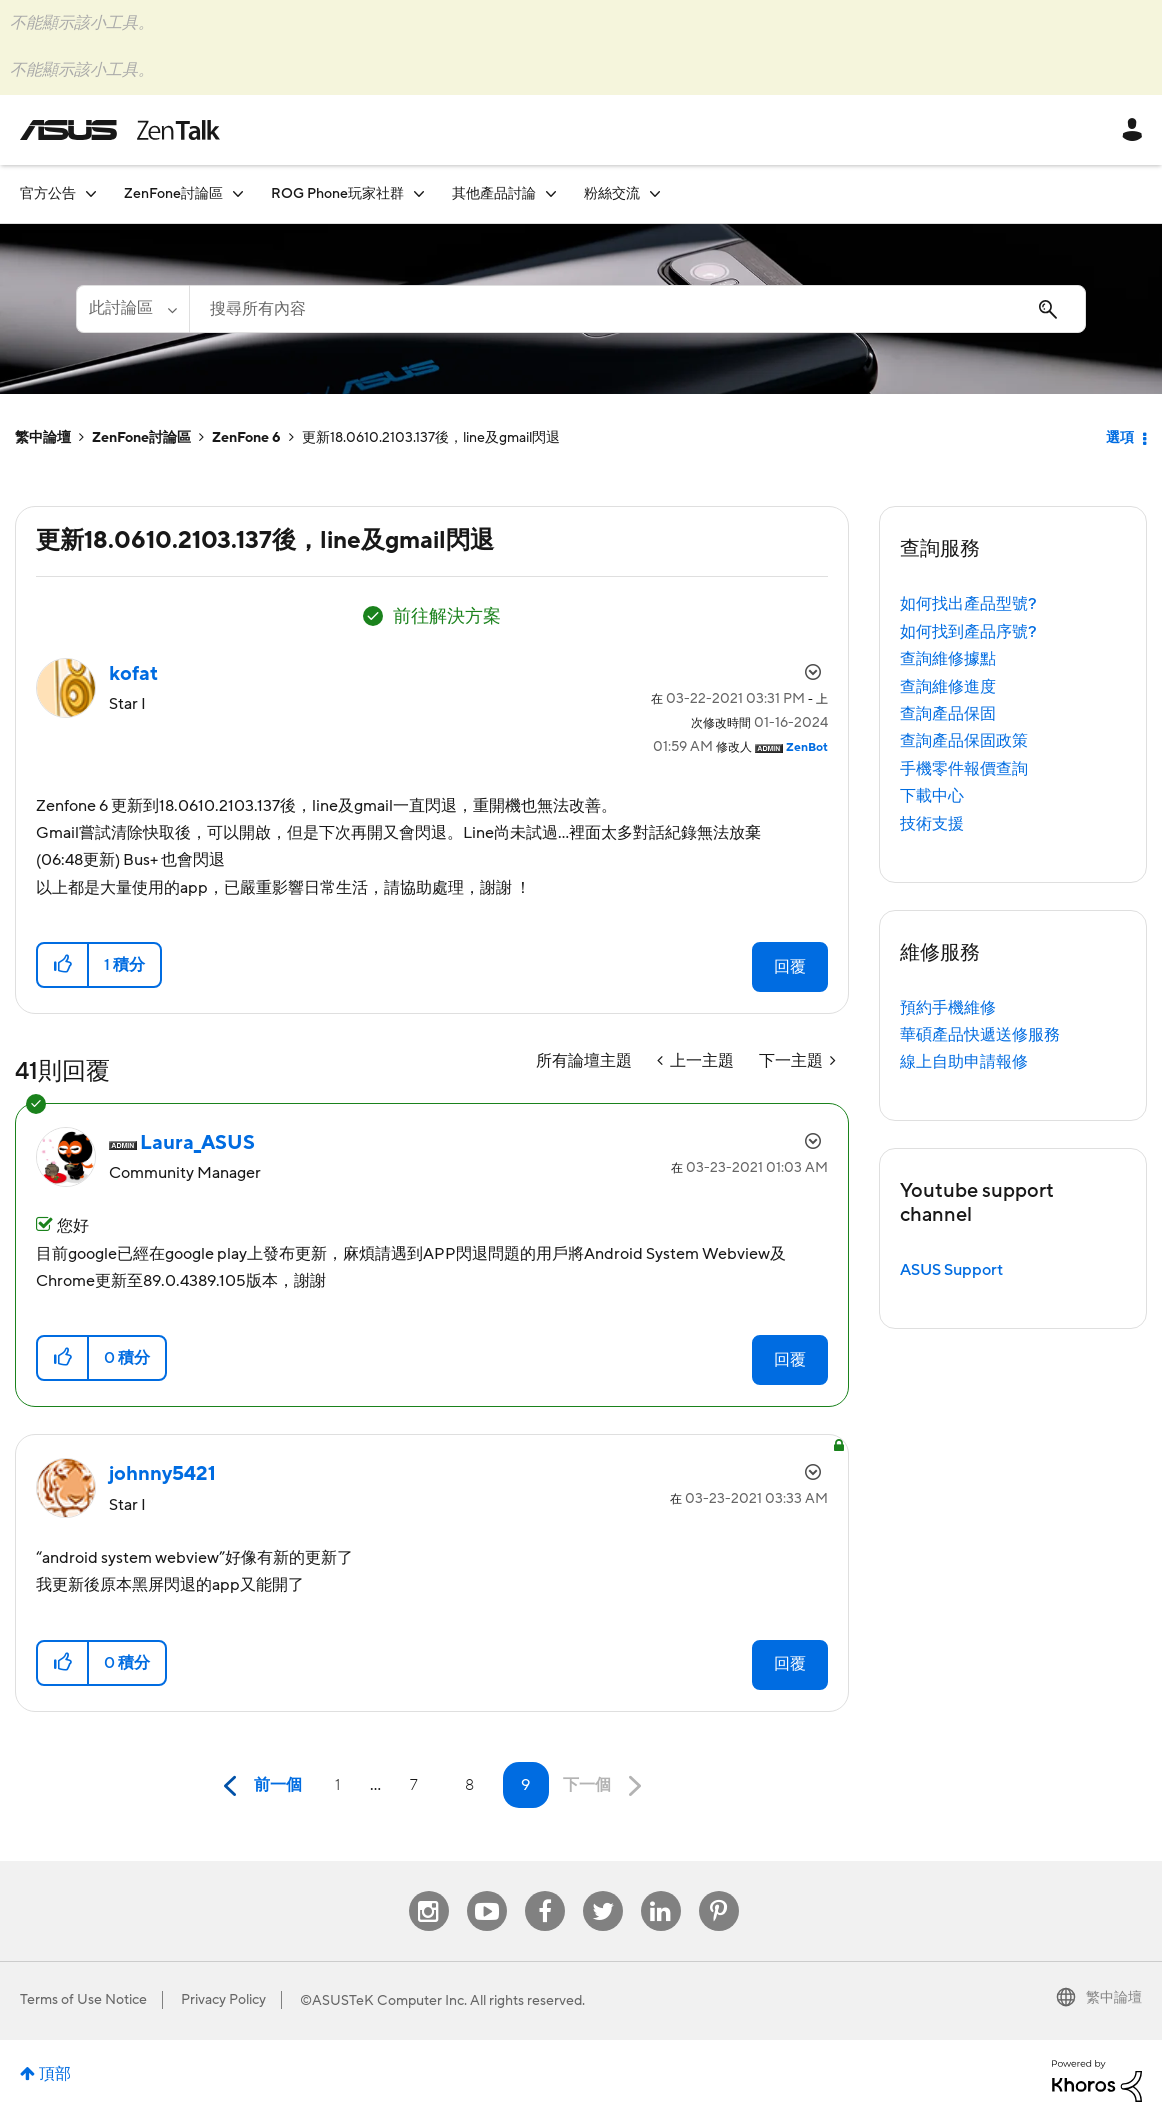 The height and width of the screenshot is (2122, 1162). What do you see at coordinates (964, 769) in the screenshot?
I see `手機零件報價查詢` at bounding box center [964, 769].